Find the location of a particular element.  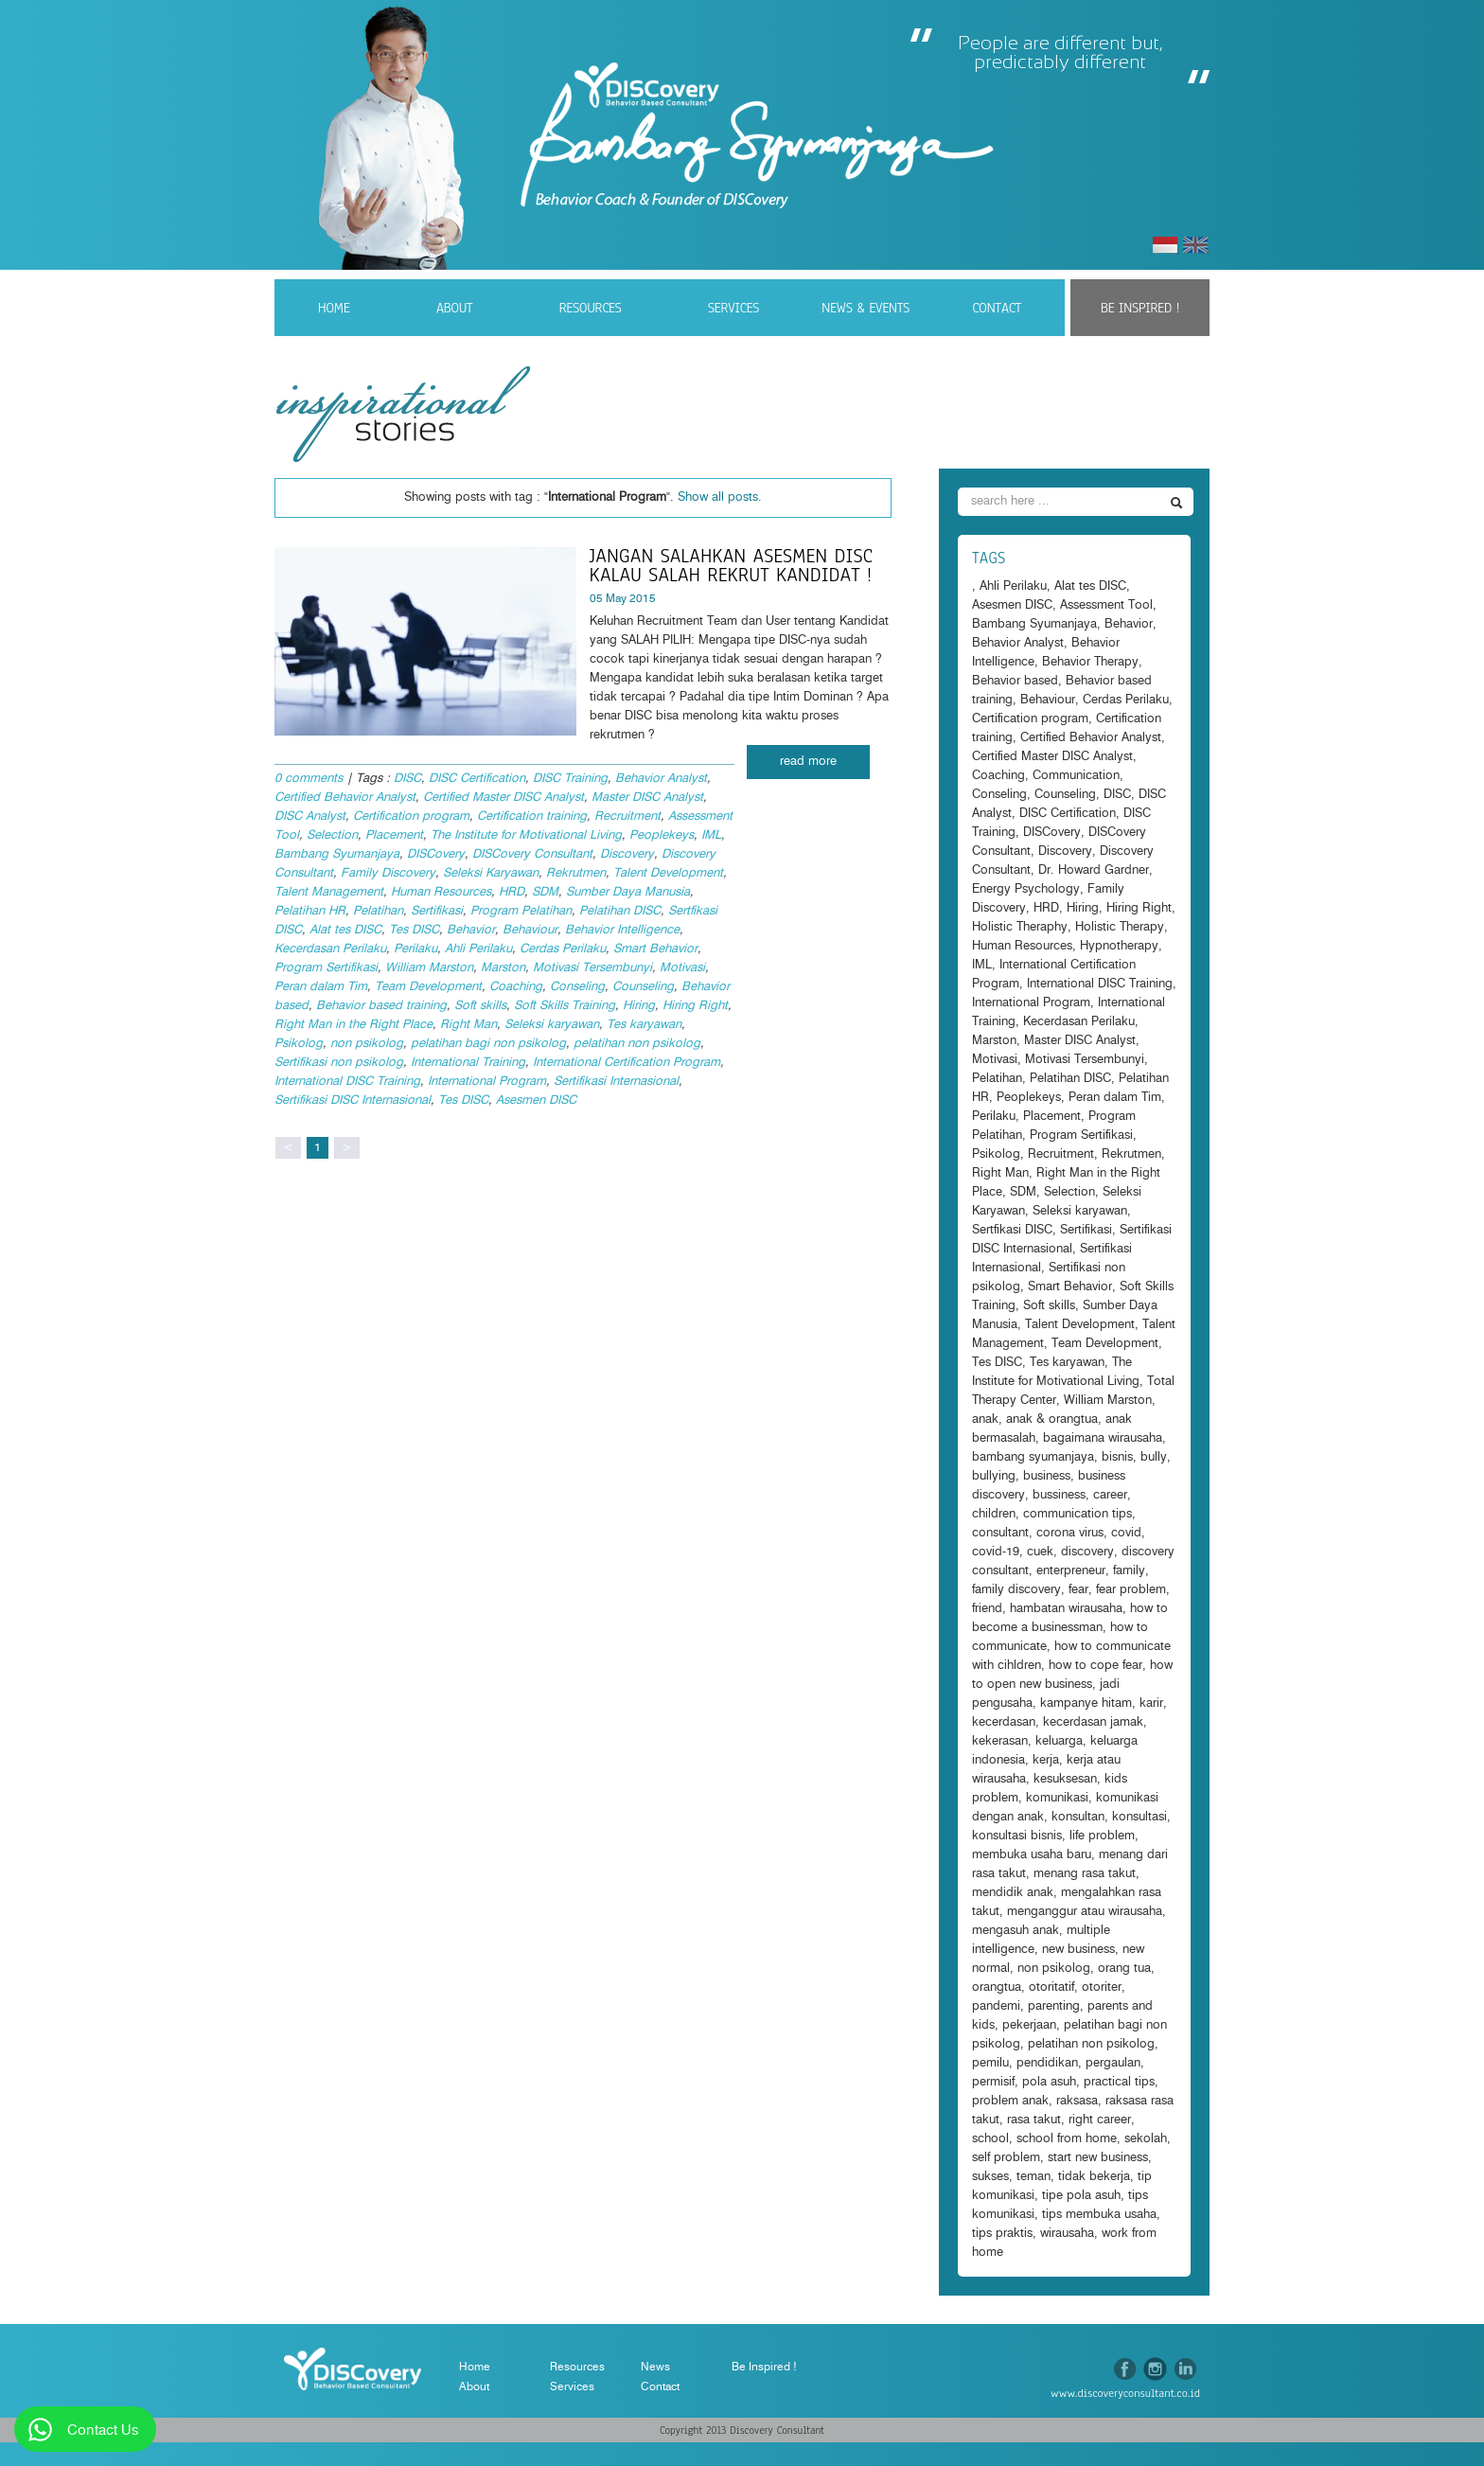

DISC Analyst is located at coordinates (309, 816).